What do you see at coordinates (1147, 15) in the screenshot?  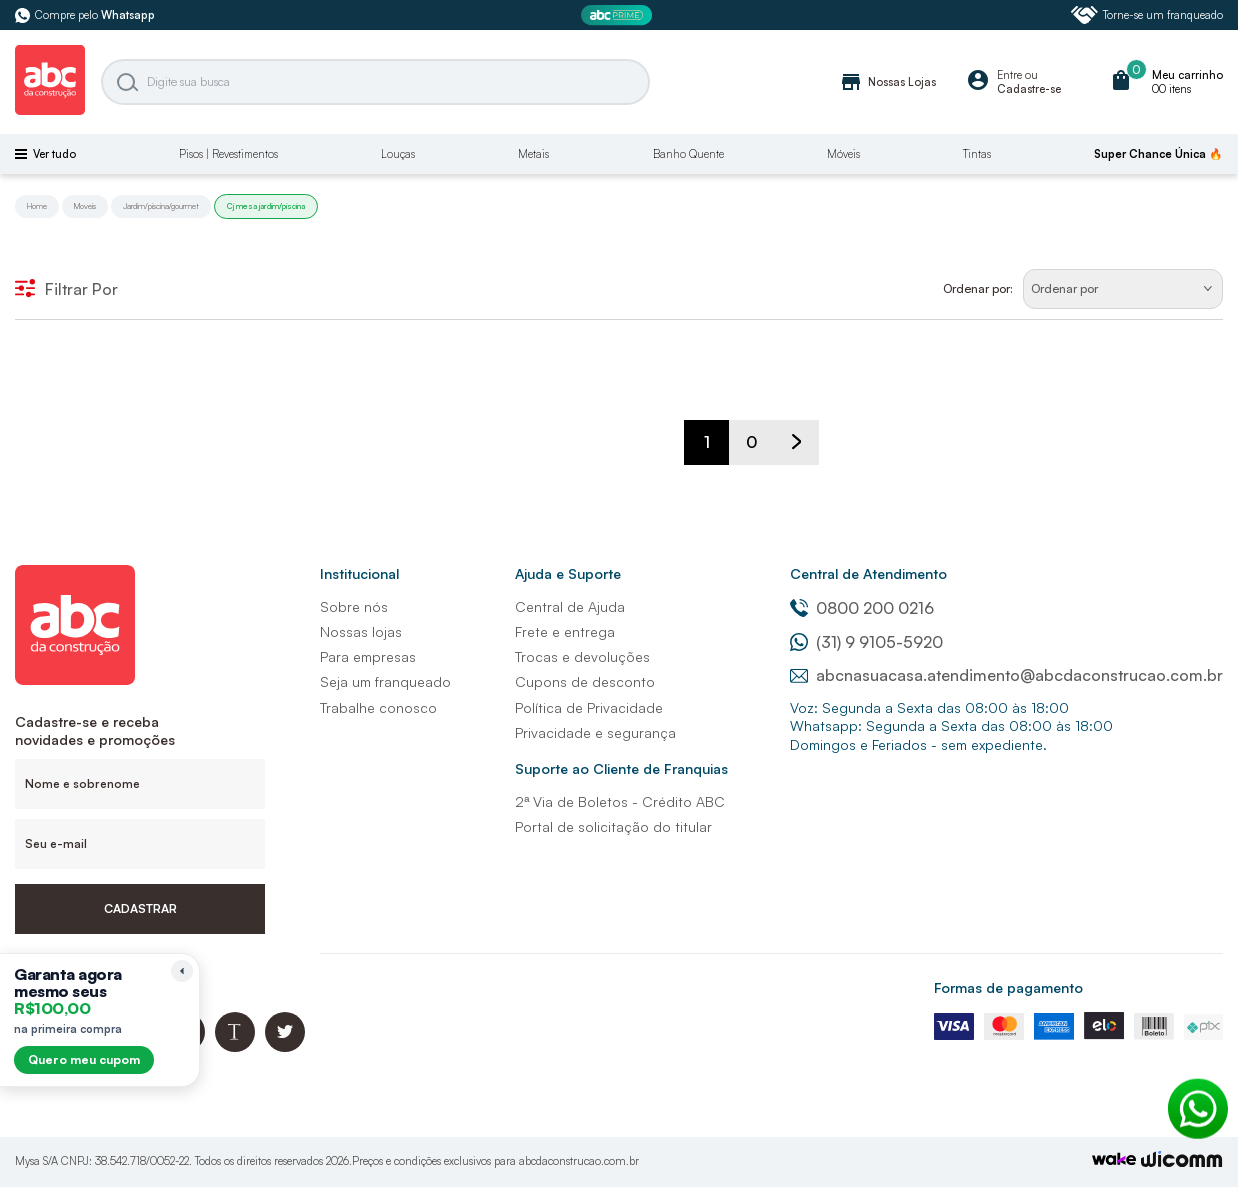 I see `Torne-se um franqueado` at bounding box center [1147, 15].